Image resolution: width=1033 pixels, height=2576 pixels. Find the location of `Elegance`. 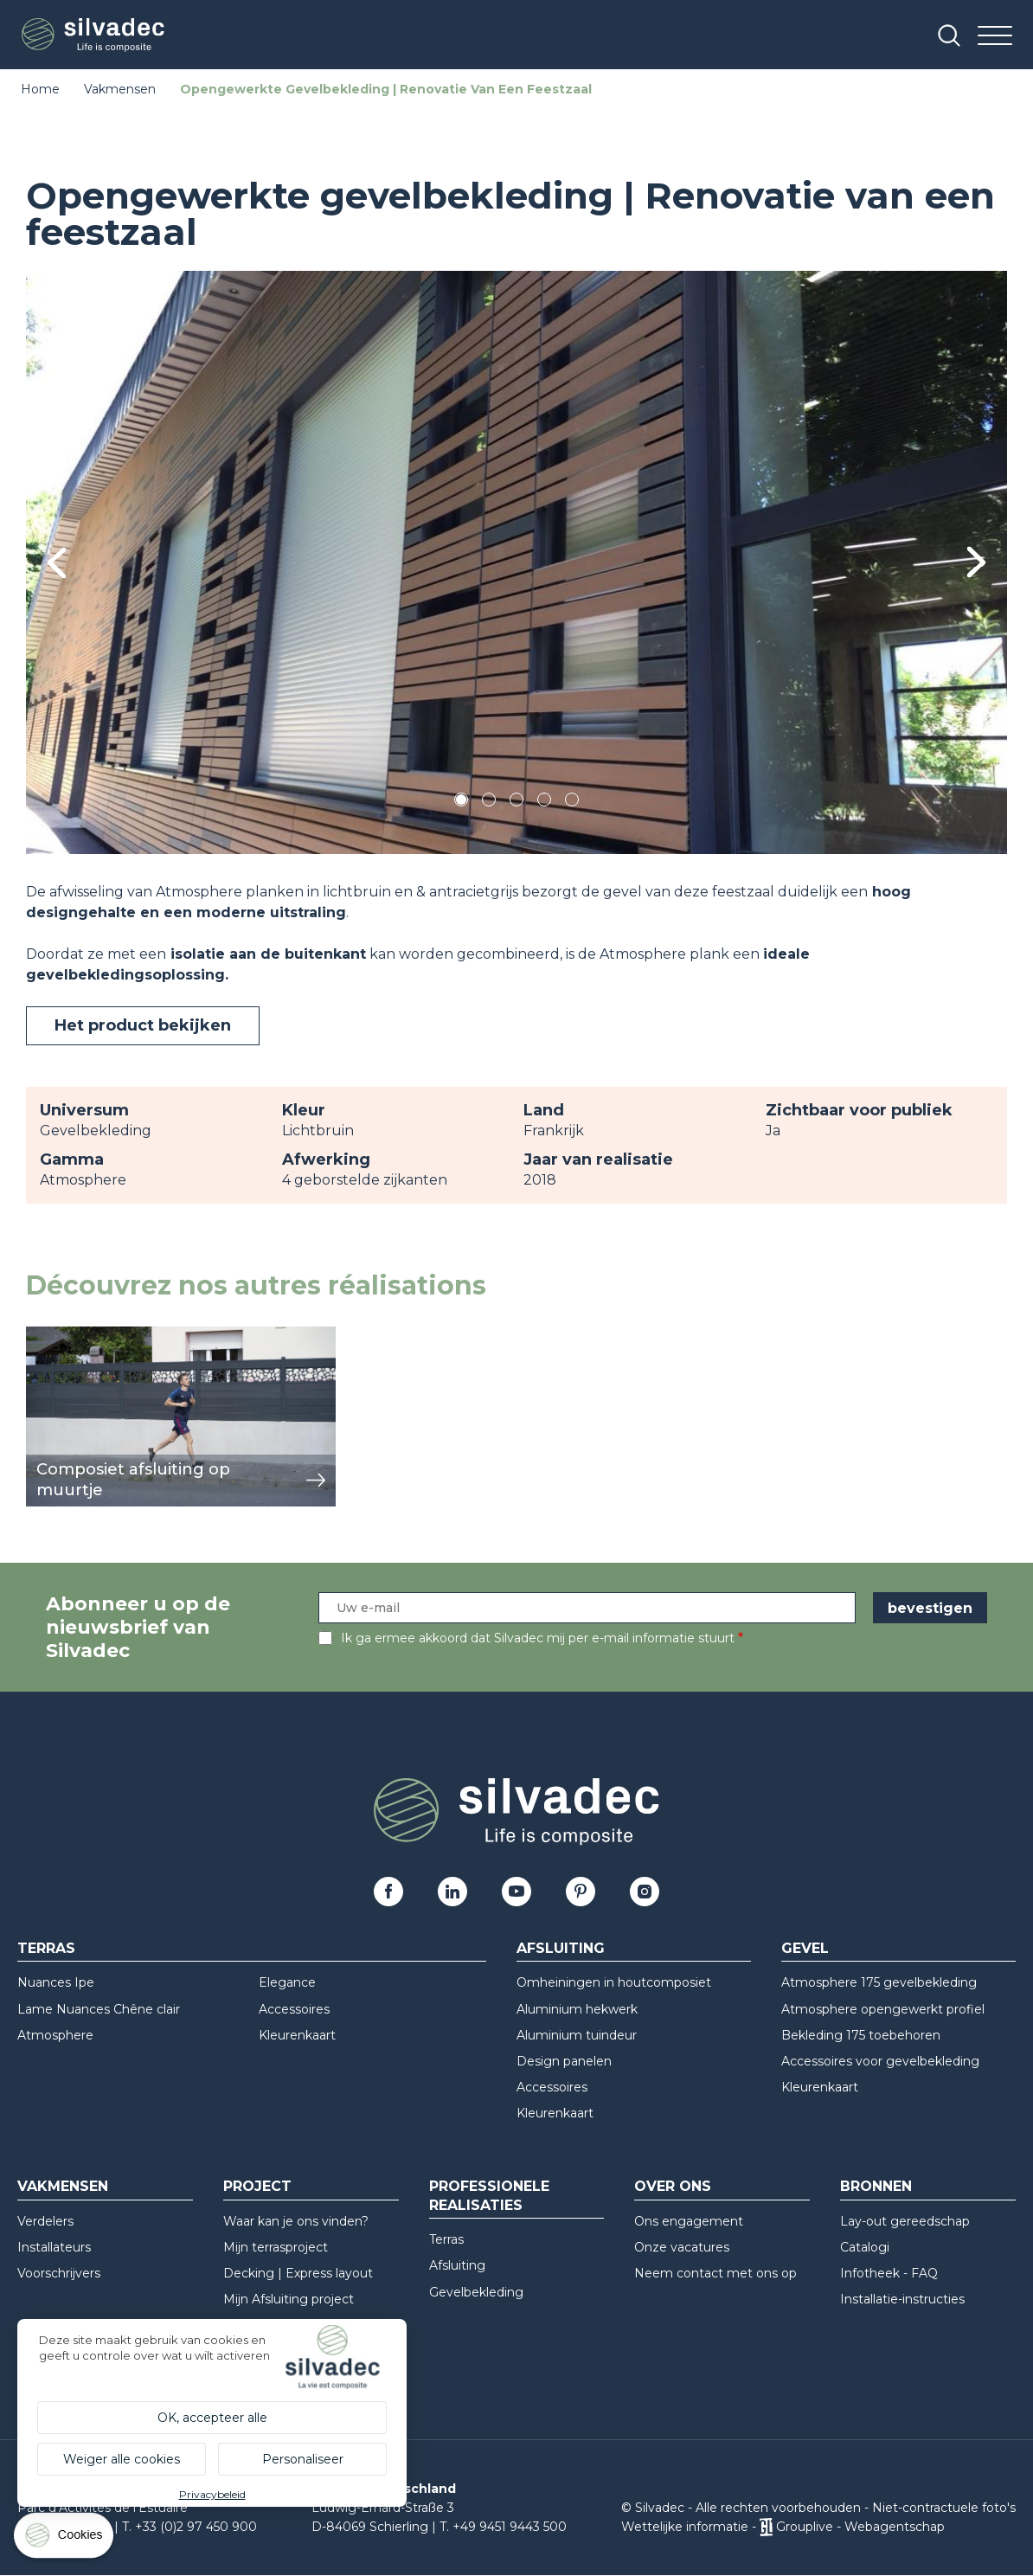

Elegance is located at coordinates (287, 1982).